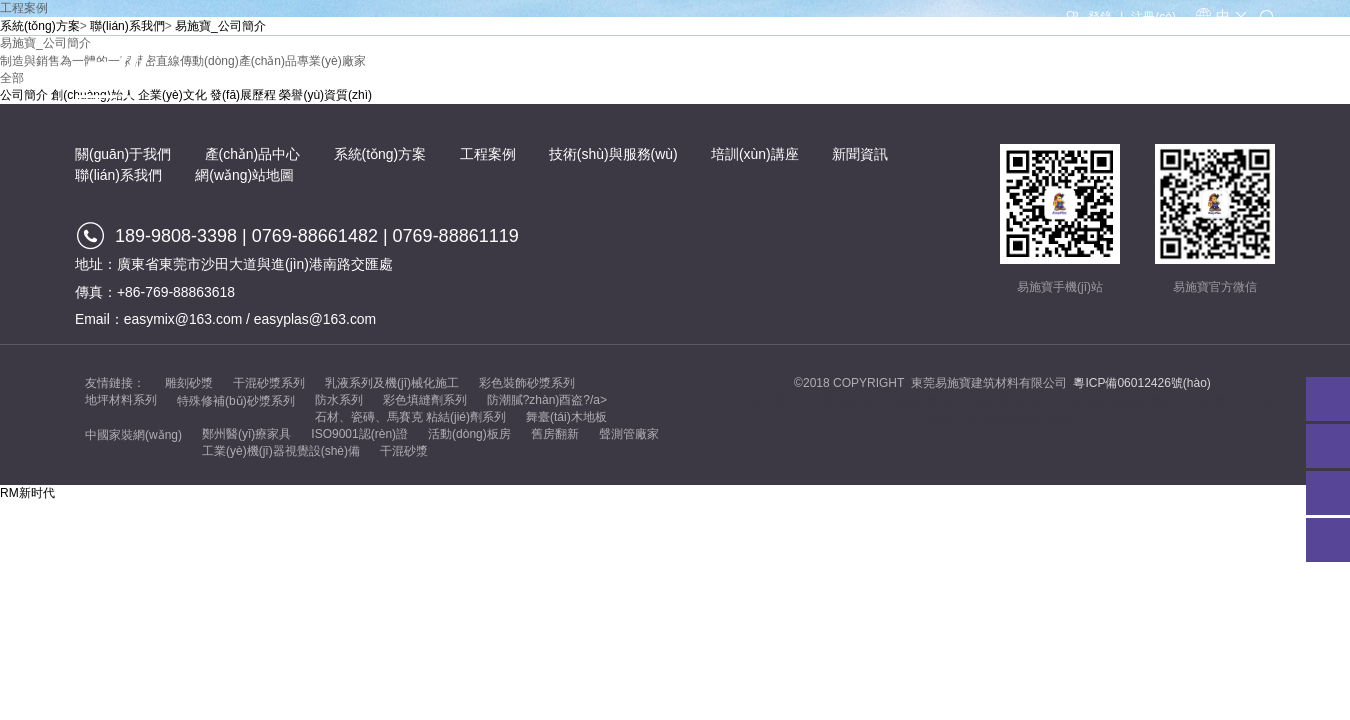 The image size is (1350, 720). Describe the element at coordinates (115, 383) in the screenshot. I see `友情鏈接：` at that location.